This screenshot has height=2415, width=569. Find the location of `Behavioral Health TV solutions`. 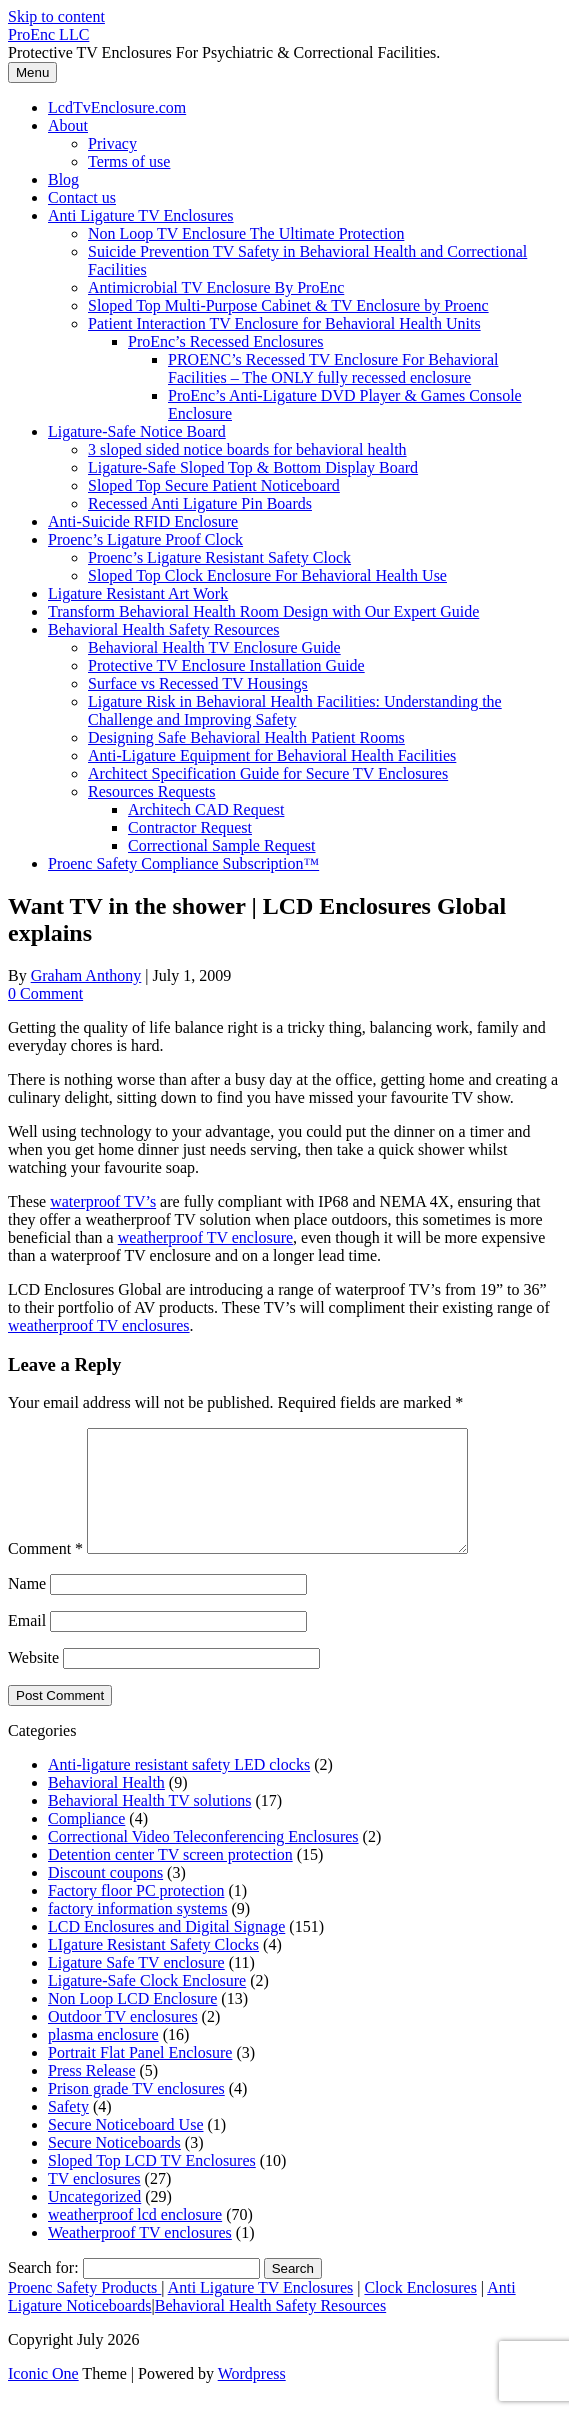

Behavioral Health TV solutions is located at coordinates (149, 1824).